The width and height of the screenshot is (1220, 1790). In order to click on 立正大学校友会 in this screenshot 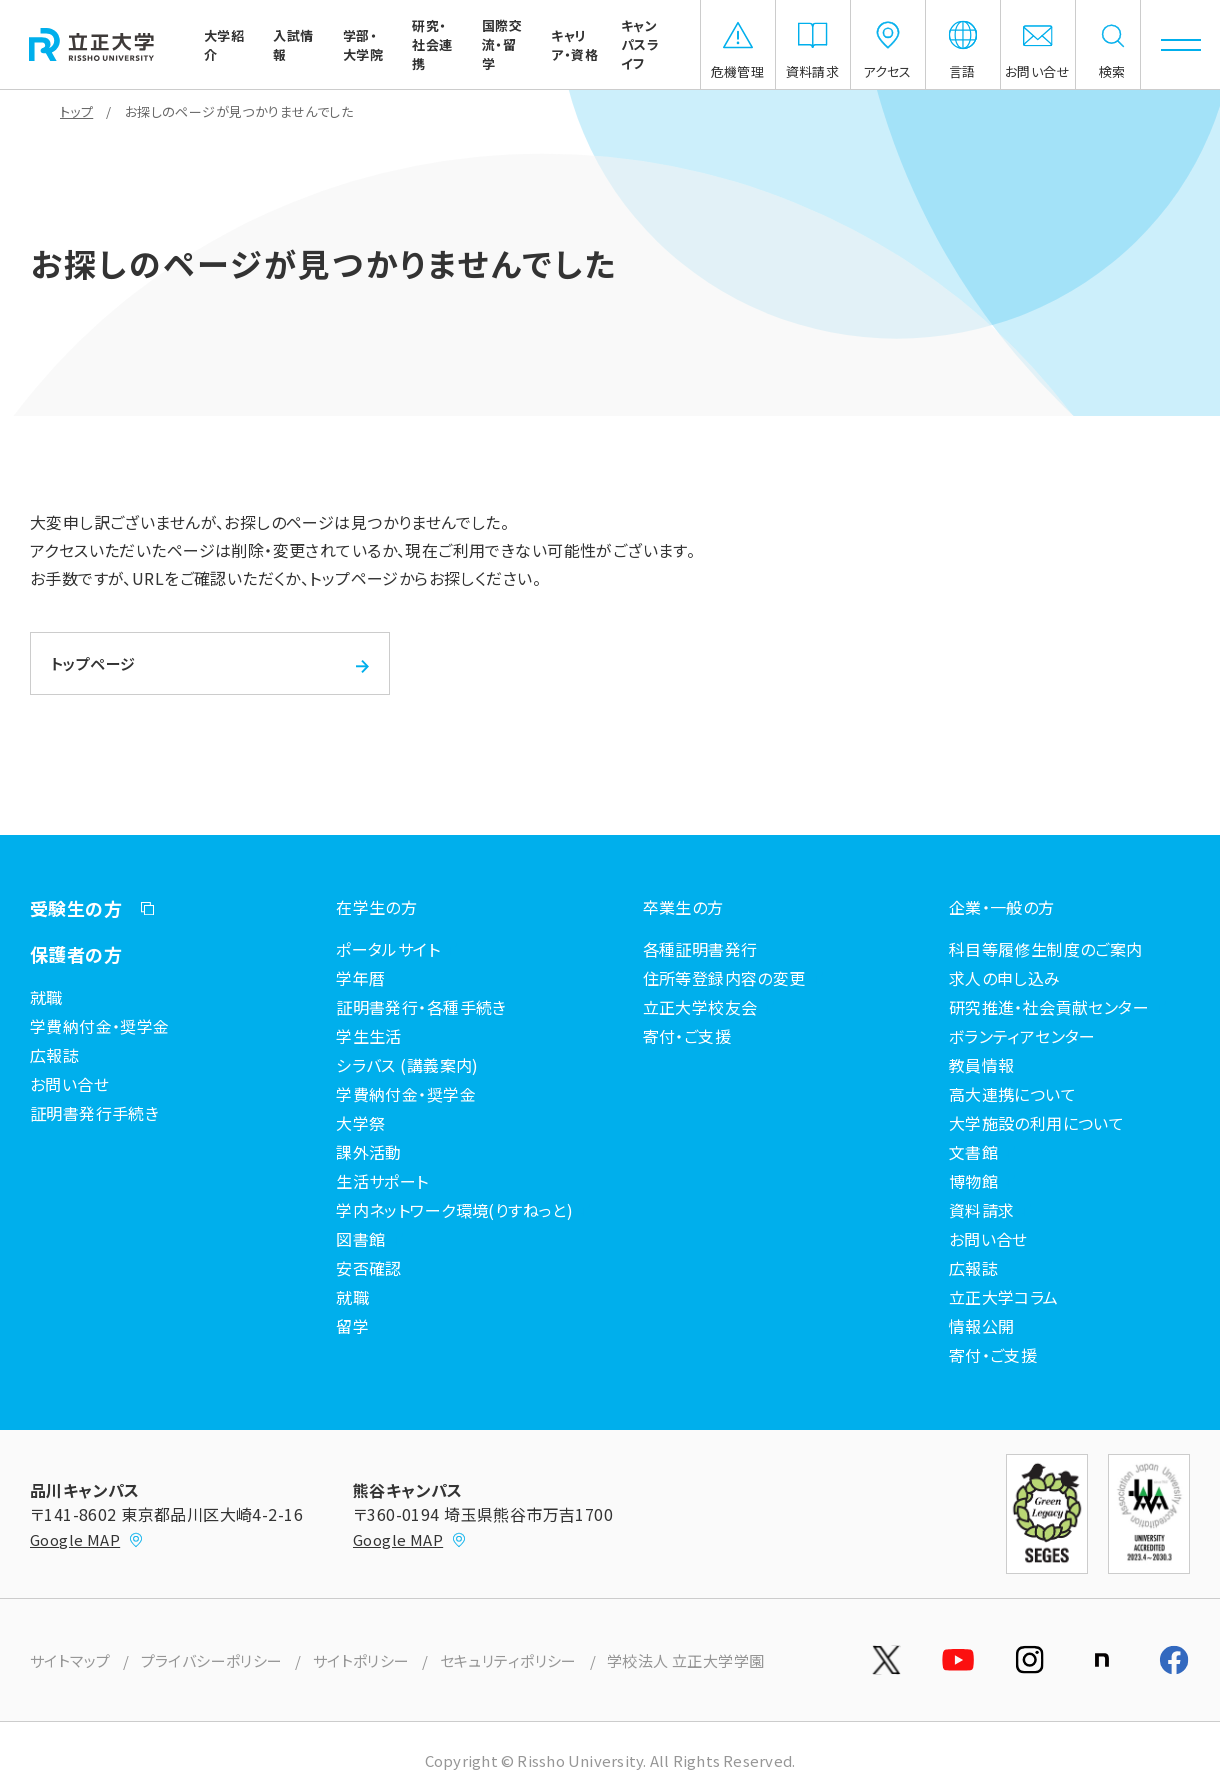, I will do `click(700, 1007)`.